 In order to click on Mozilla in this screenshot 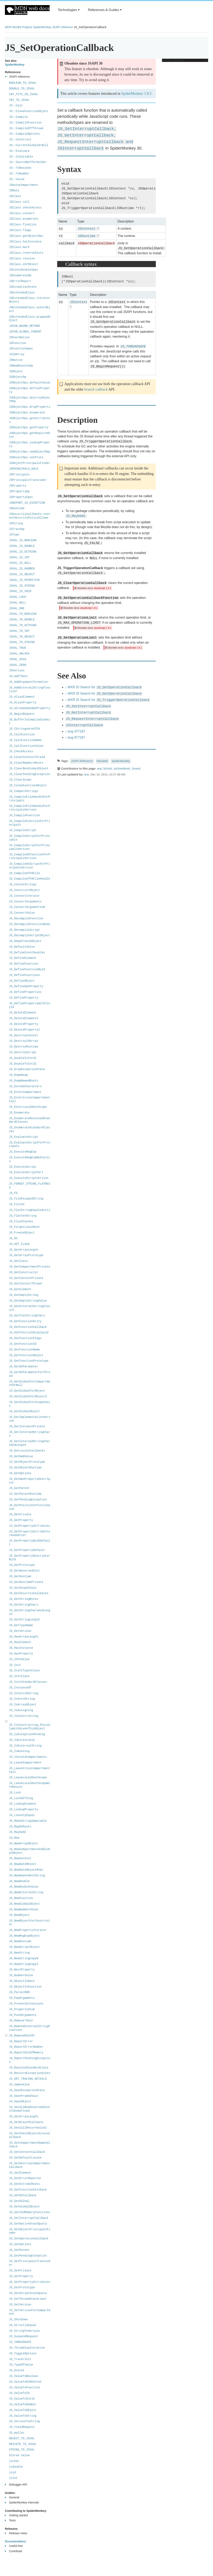, I will do `click(16, 27)`.